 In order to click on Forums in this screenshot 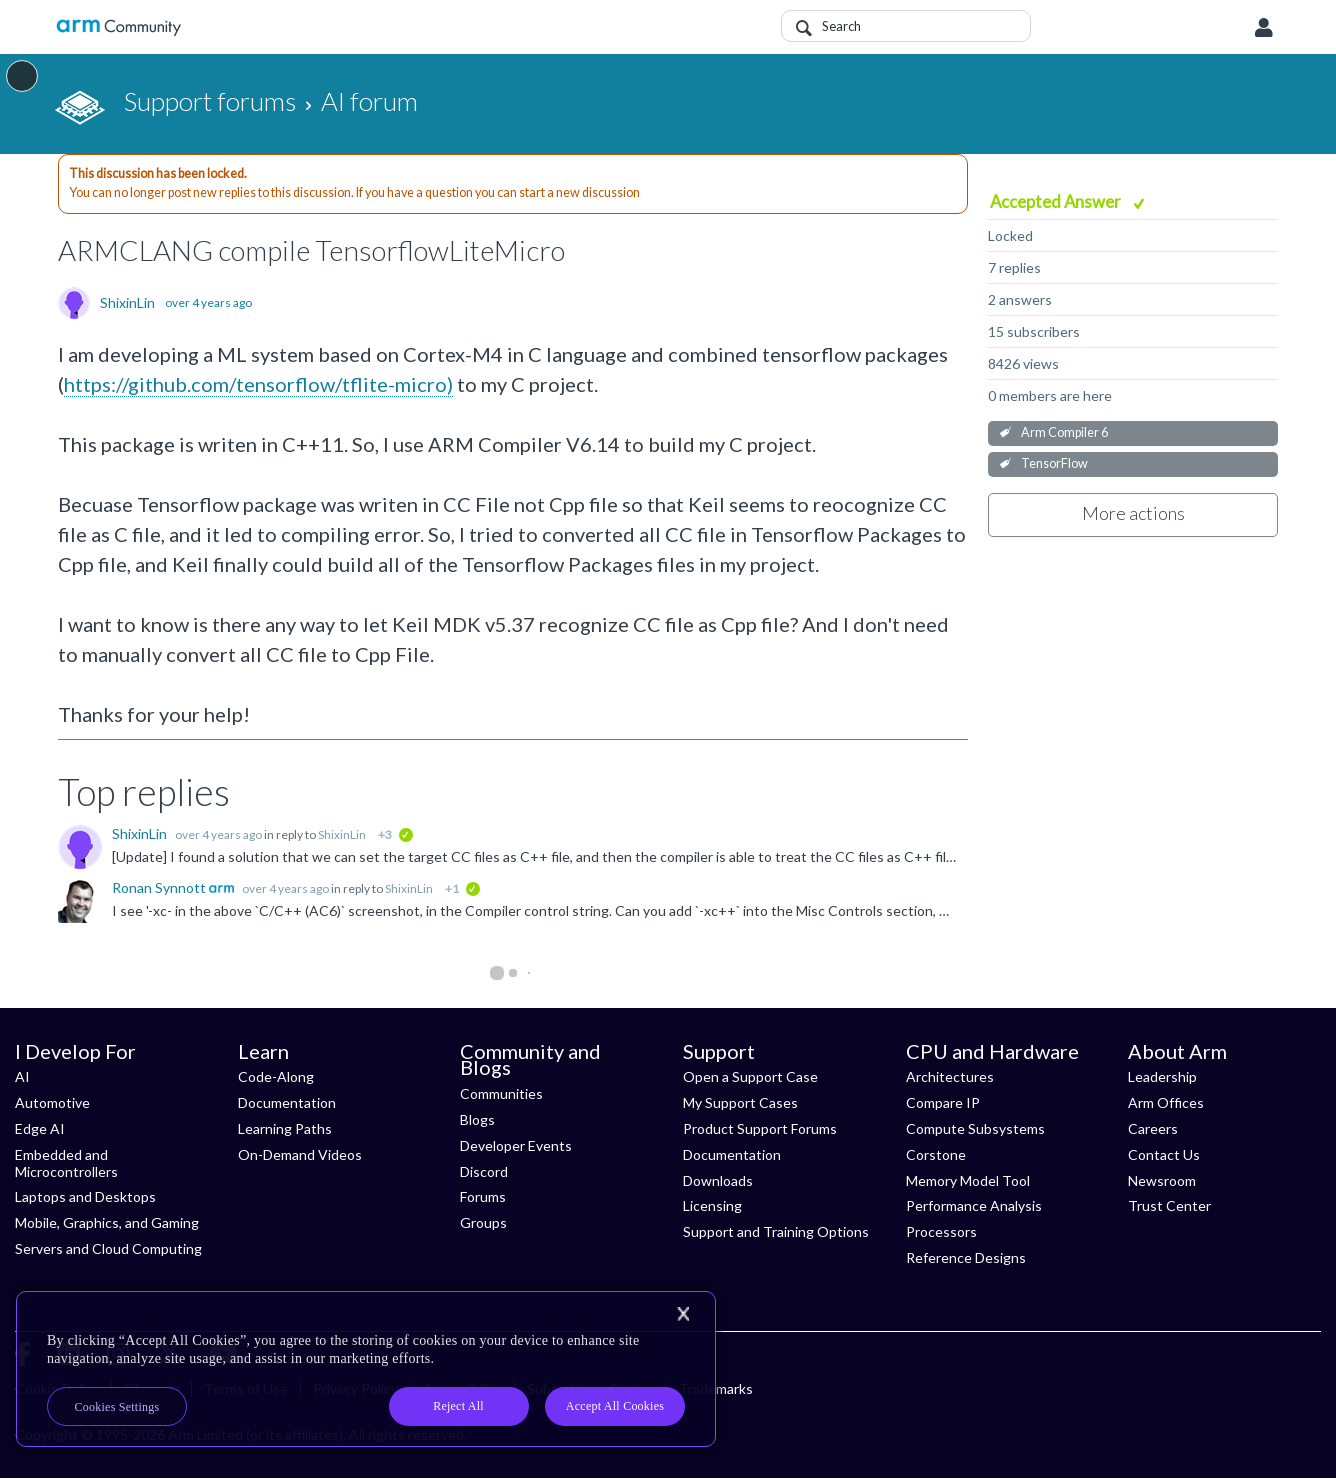, I will do `click(483, 1196)`.